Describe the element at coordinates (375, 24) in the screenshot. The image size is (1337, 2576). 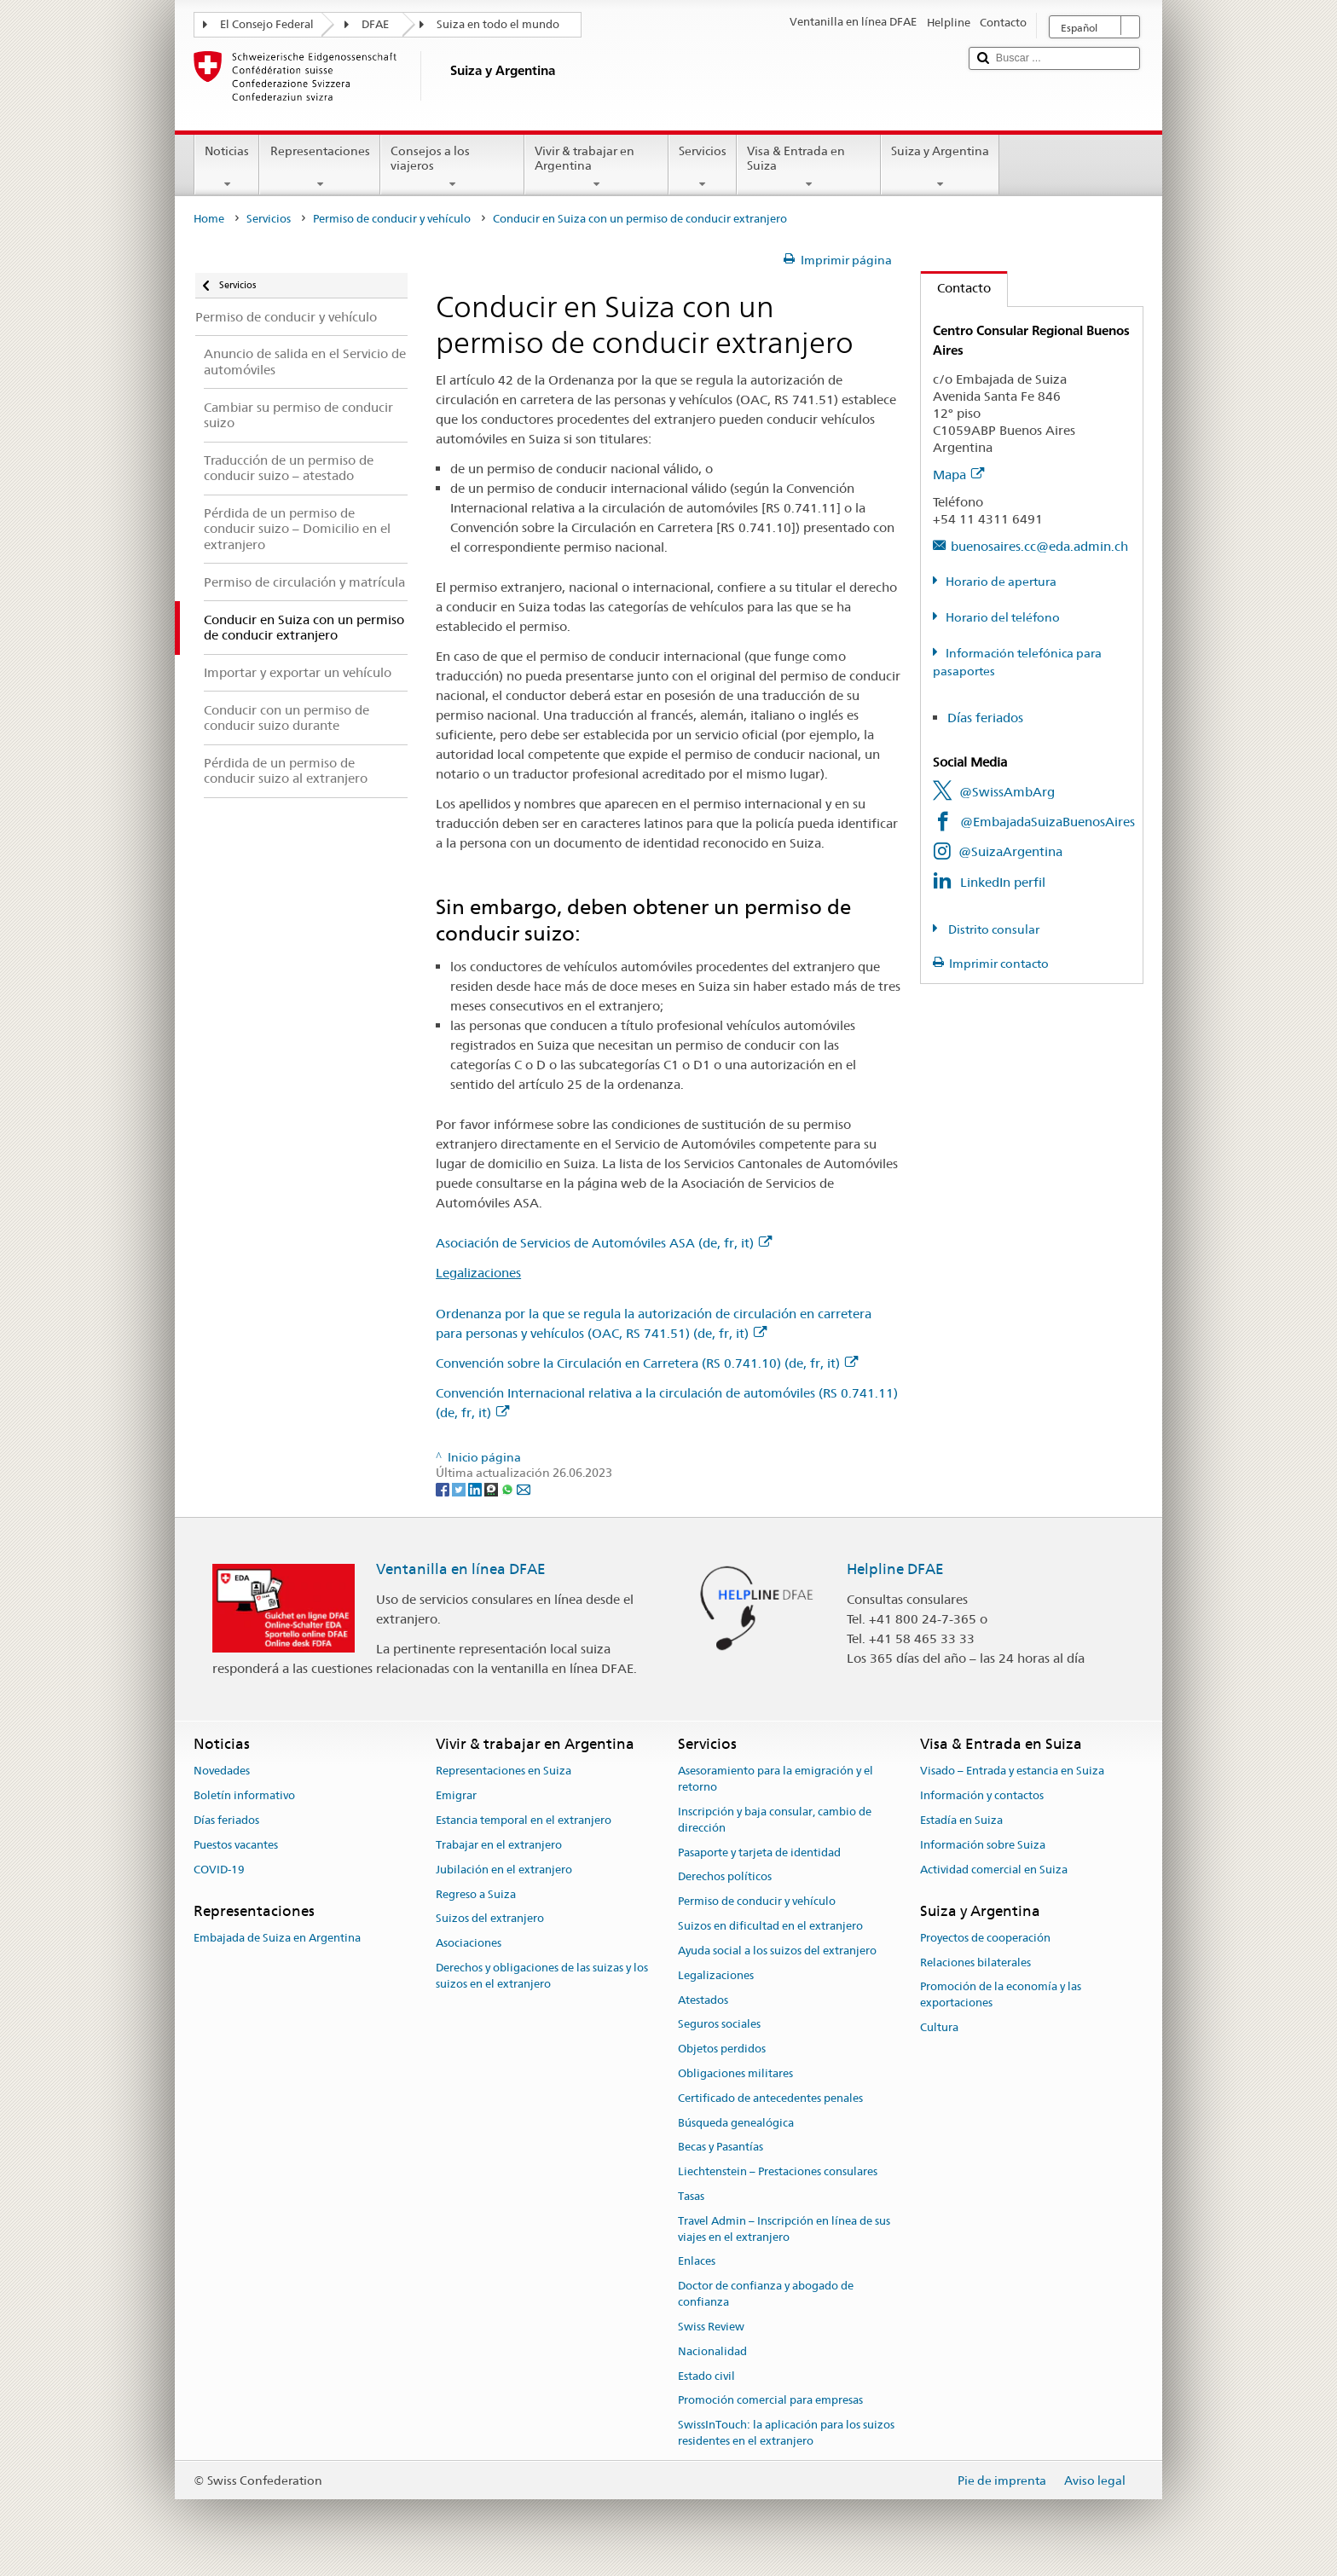
I see `DFAE` at that location.